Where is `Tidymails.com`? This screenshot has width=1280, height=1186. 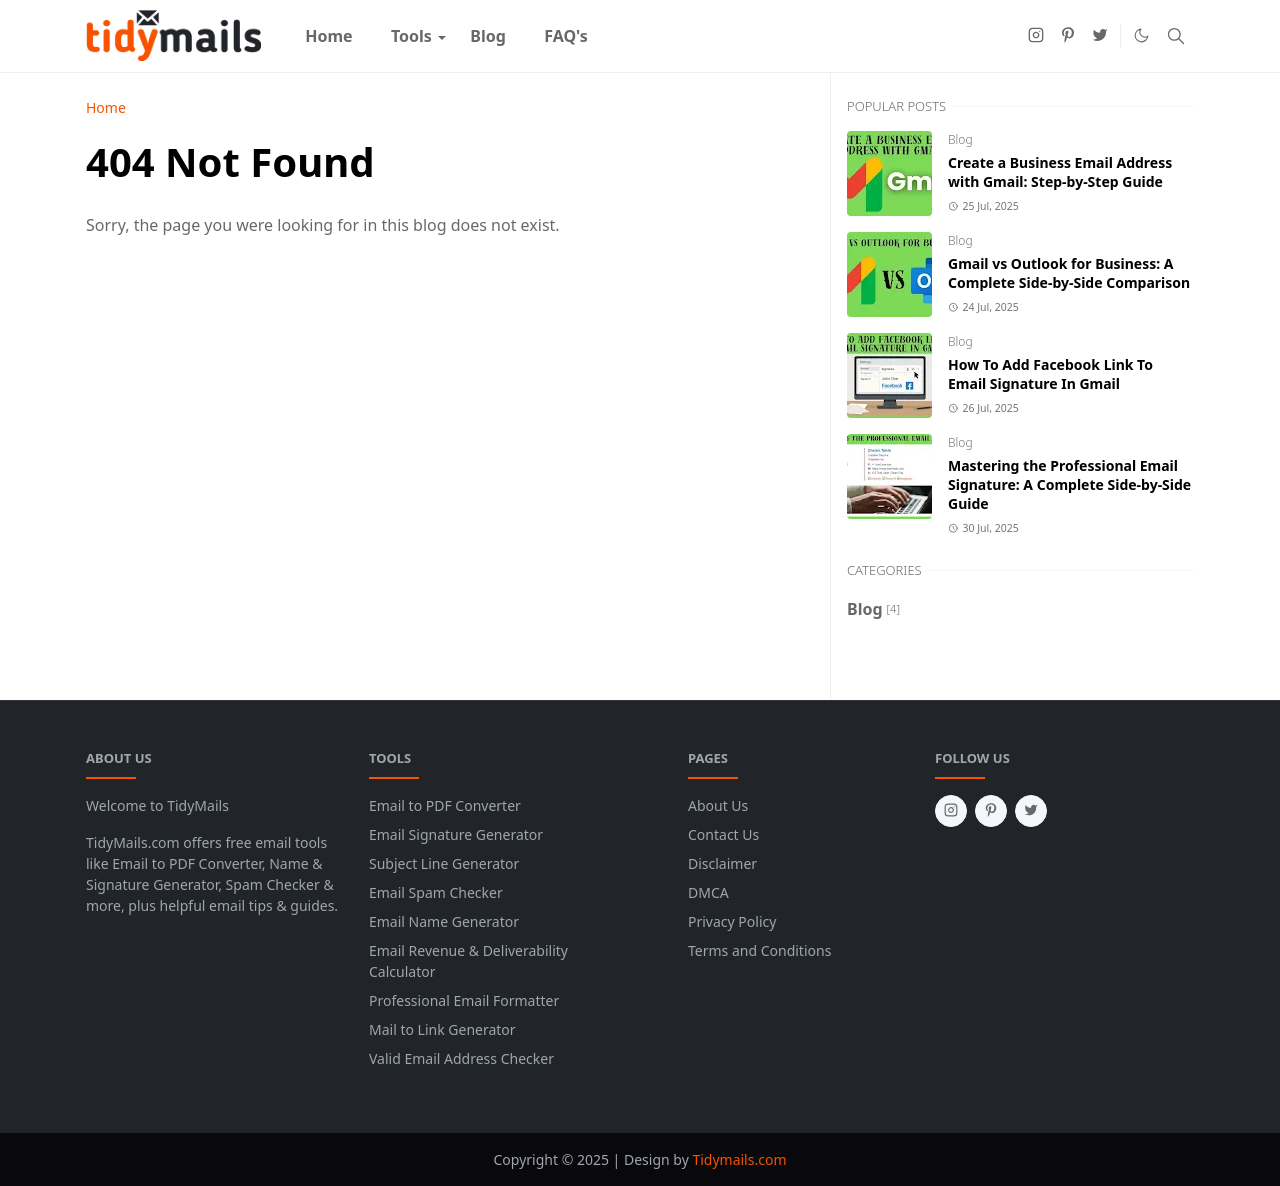 Tidymails.com is located at coordinates (739, 1159).